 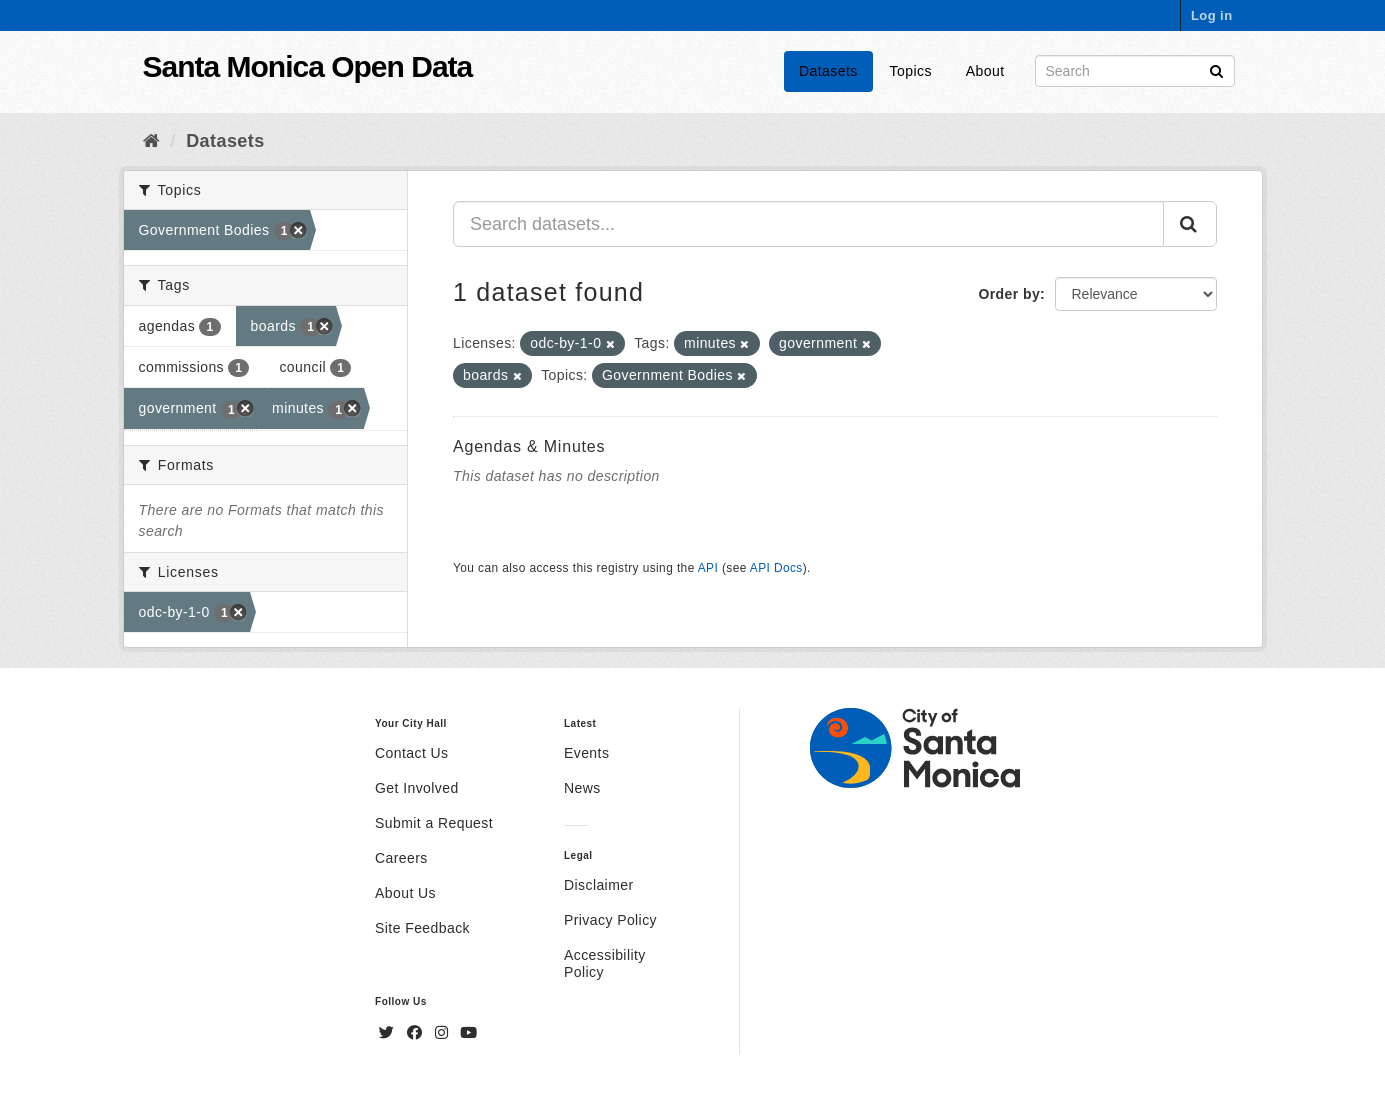 What do you see at coordinates (151, 141) in the screenshot?
I see `[Home]` at bounding box center [151, 141].